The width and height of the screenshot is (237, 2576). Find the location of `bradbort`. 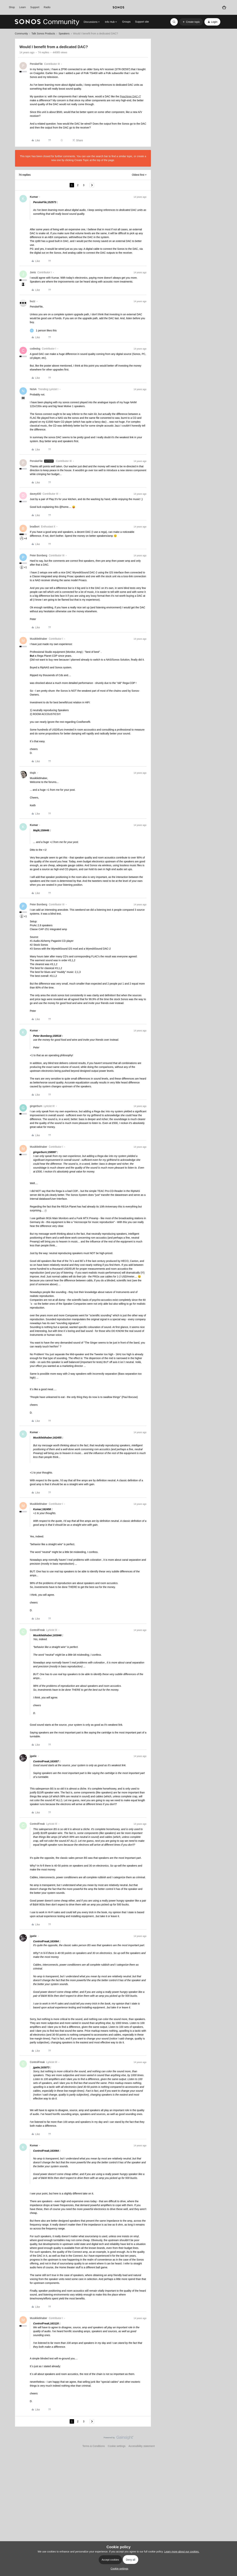

bradbort is located at coordinates (34, 526).